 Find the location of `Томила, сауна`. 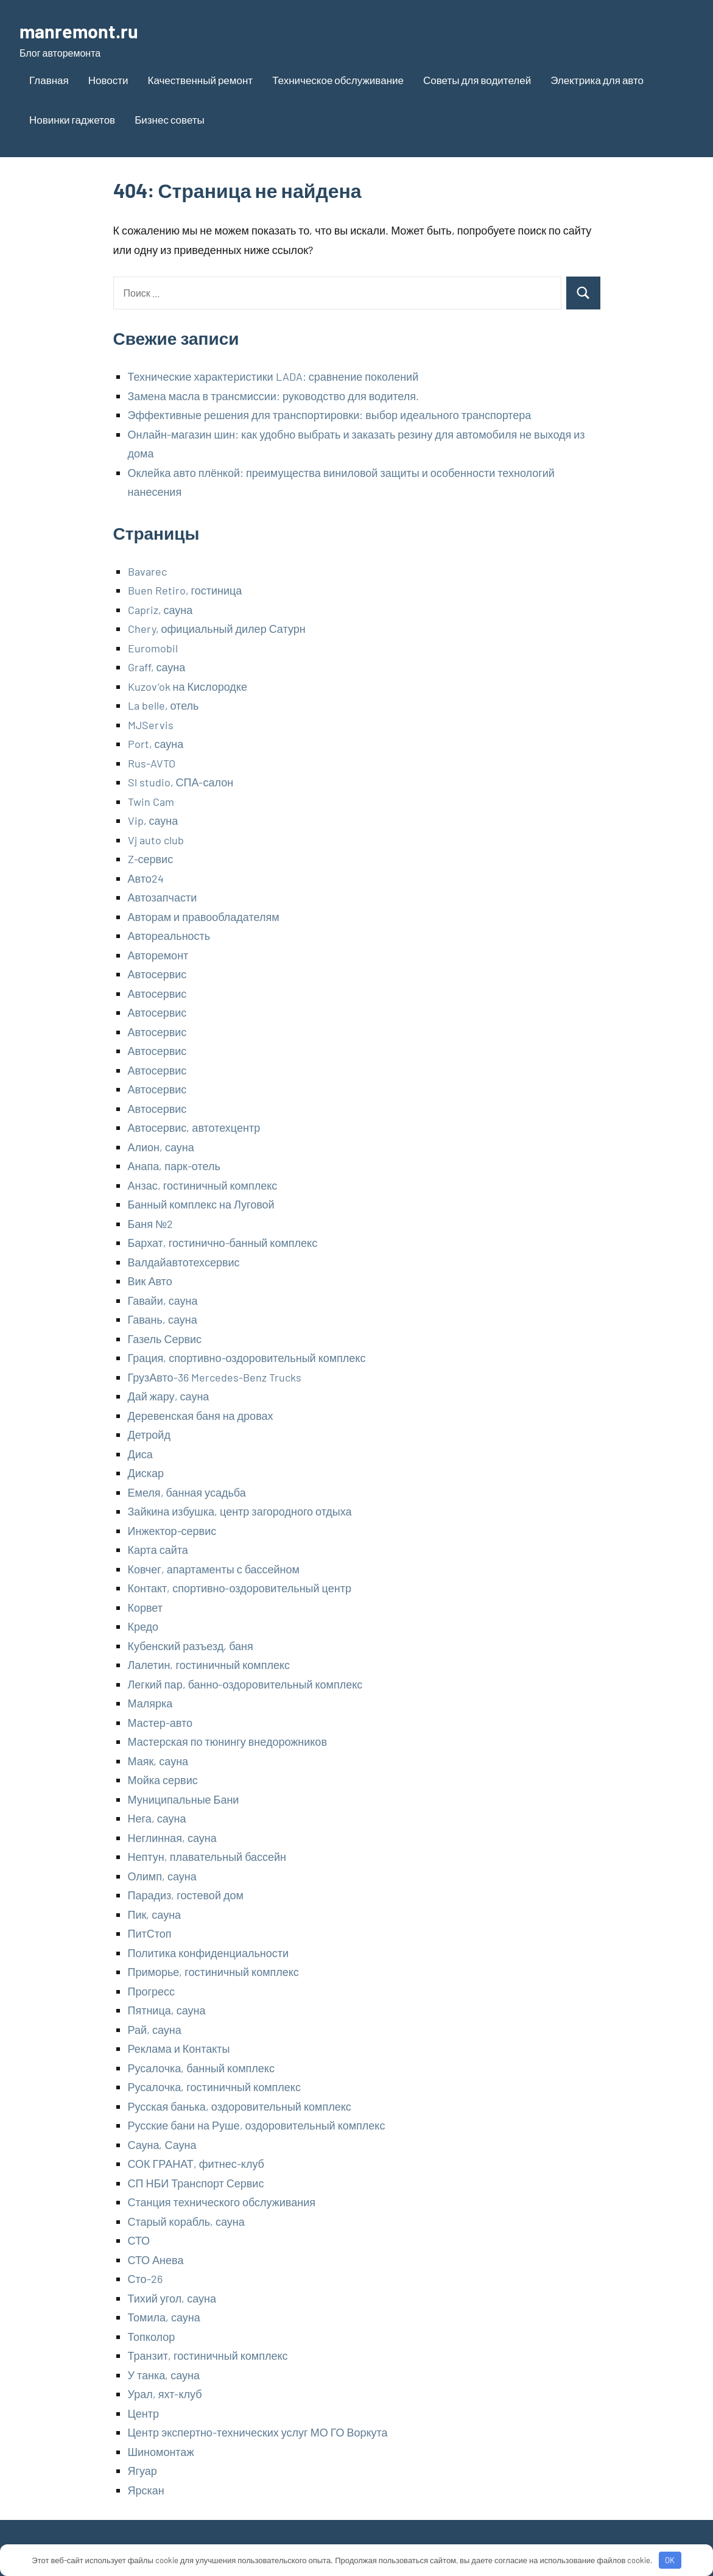

Томила, сауна is located at coordinates (164, 2317).